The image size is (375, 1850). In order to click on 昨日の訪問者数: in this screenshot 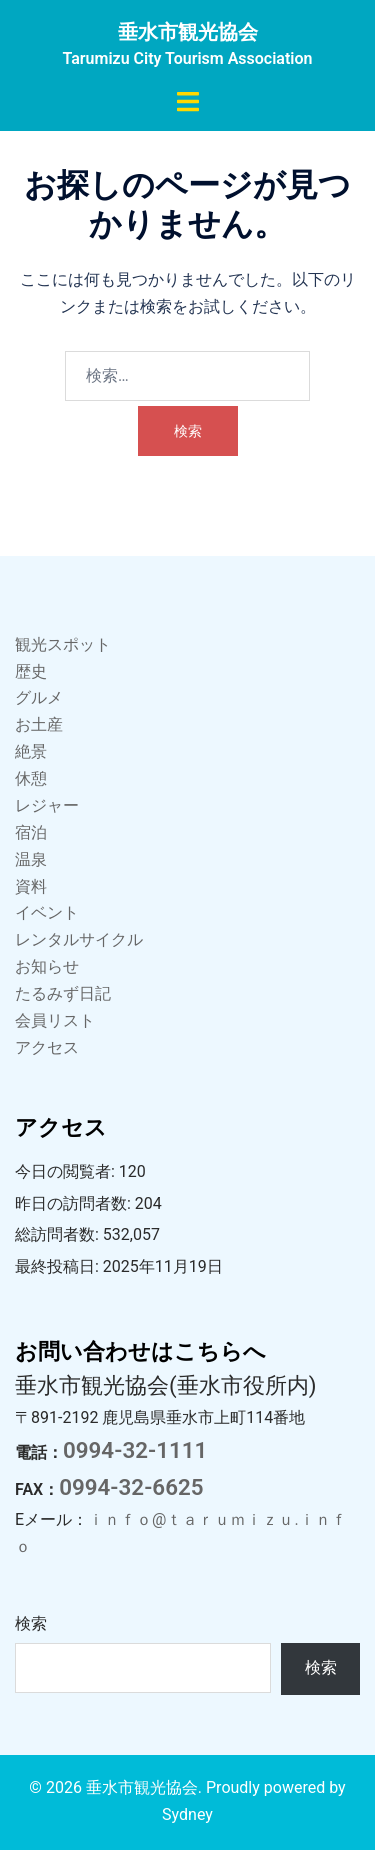, I will do `click(75, 1203)`.